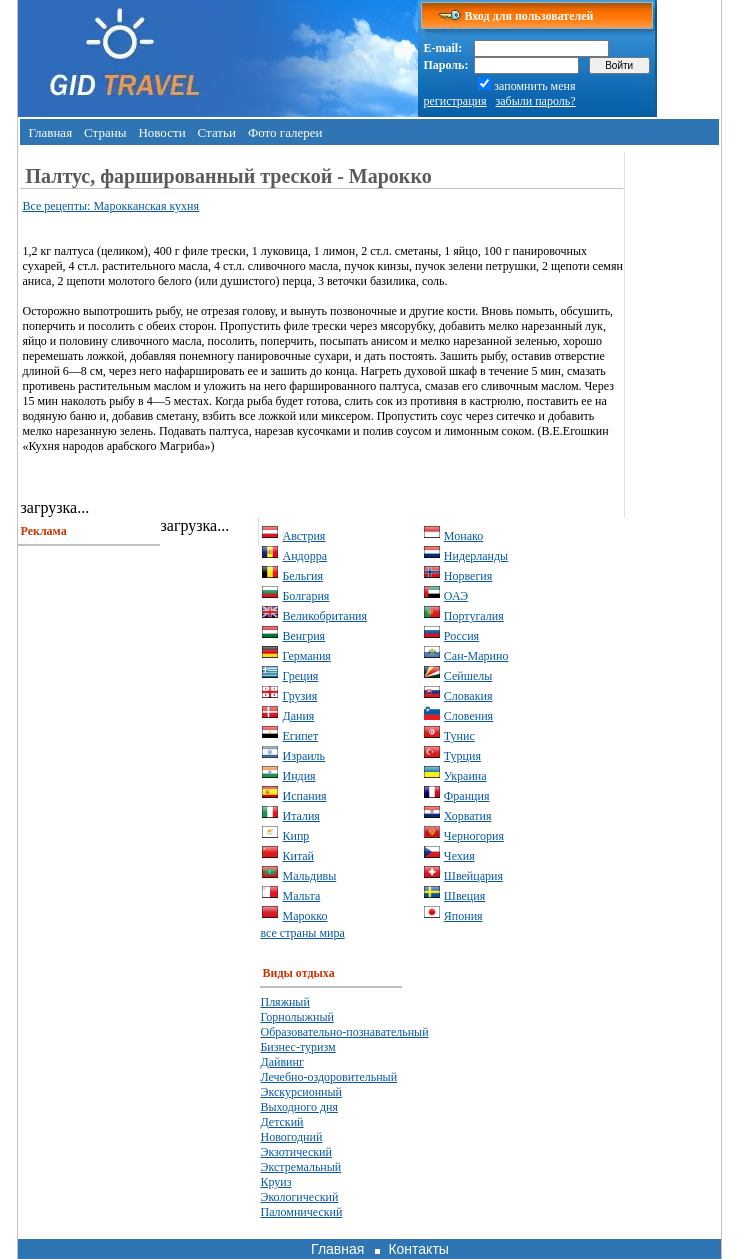 This screenshot has height=1259, width=739. Describe the element at coordinates (328, 1077) in the screenshot. I see `Лечебно-оздоровительный` at that location.